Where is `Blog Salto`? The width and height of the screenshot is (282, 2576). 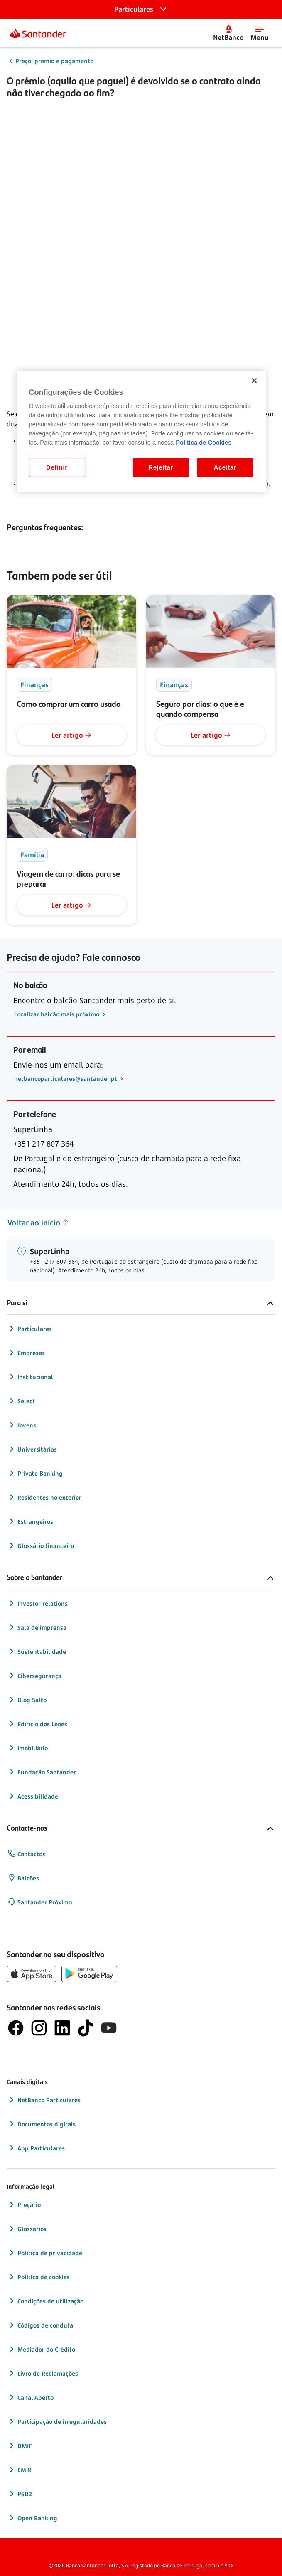
Blog Salto is located at coordinates (27, 1699).